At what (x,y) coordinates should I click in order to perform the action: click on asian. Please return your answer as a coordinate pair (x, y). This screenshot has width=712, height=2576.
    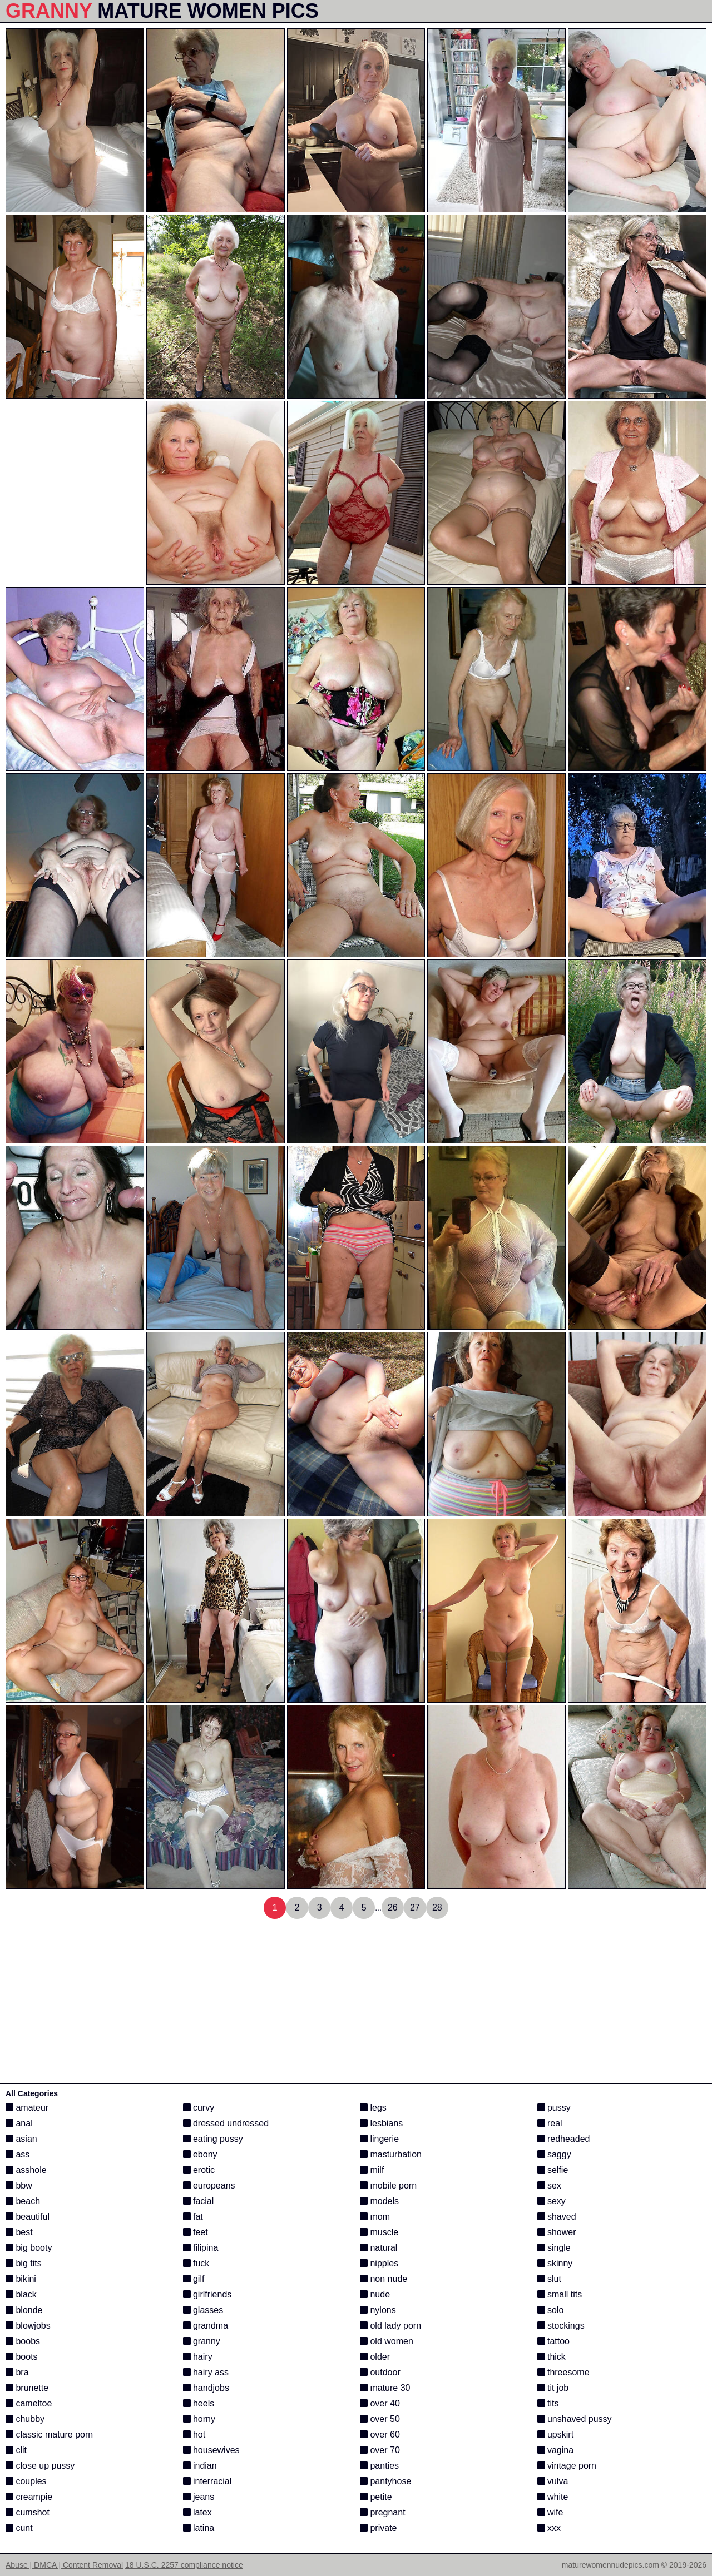
    Looking at the image, I should click on (21, 2139).